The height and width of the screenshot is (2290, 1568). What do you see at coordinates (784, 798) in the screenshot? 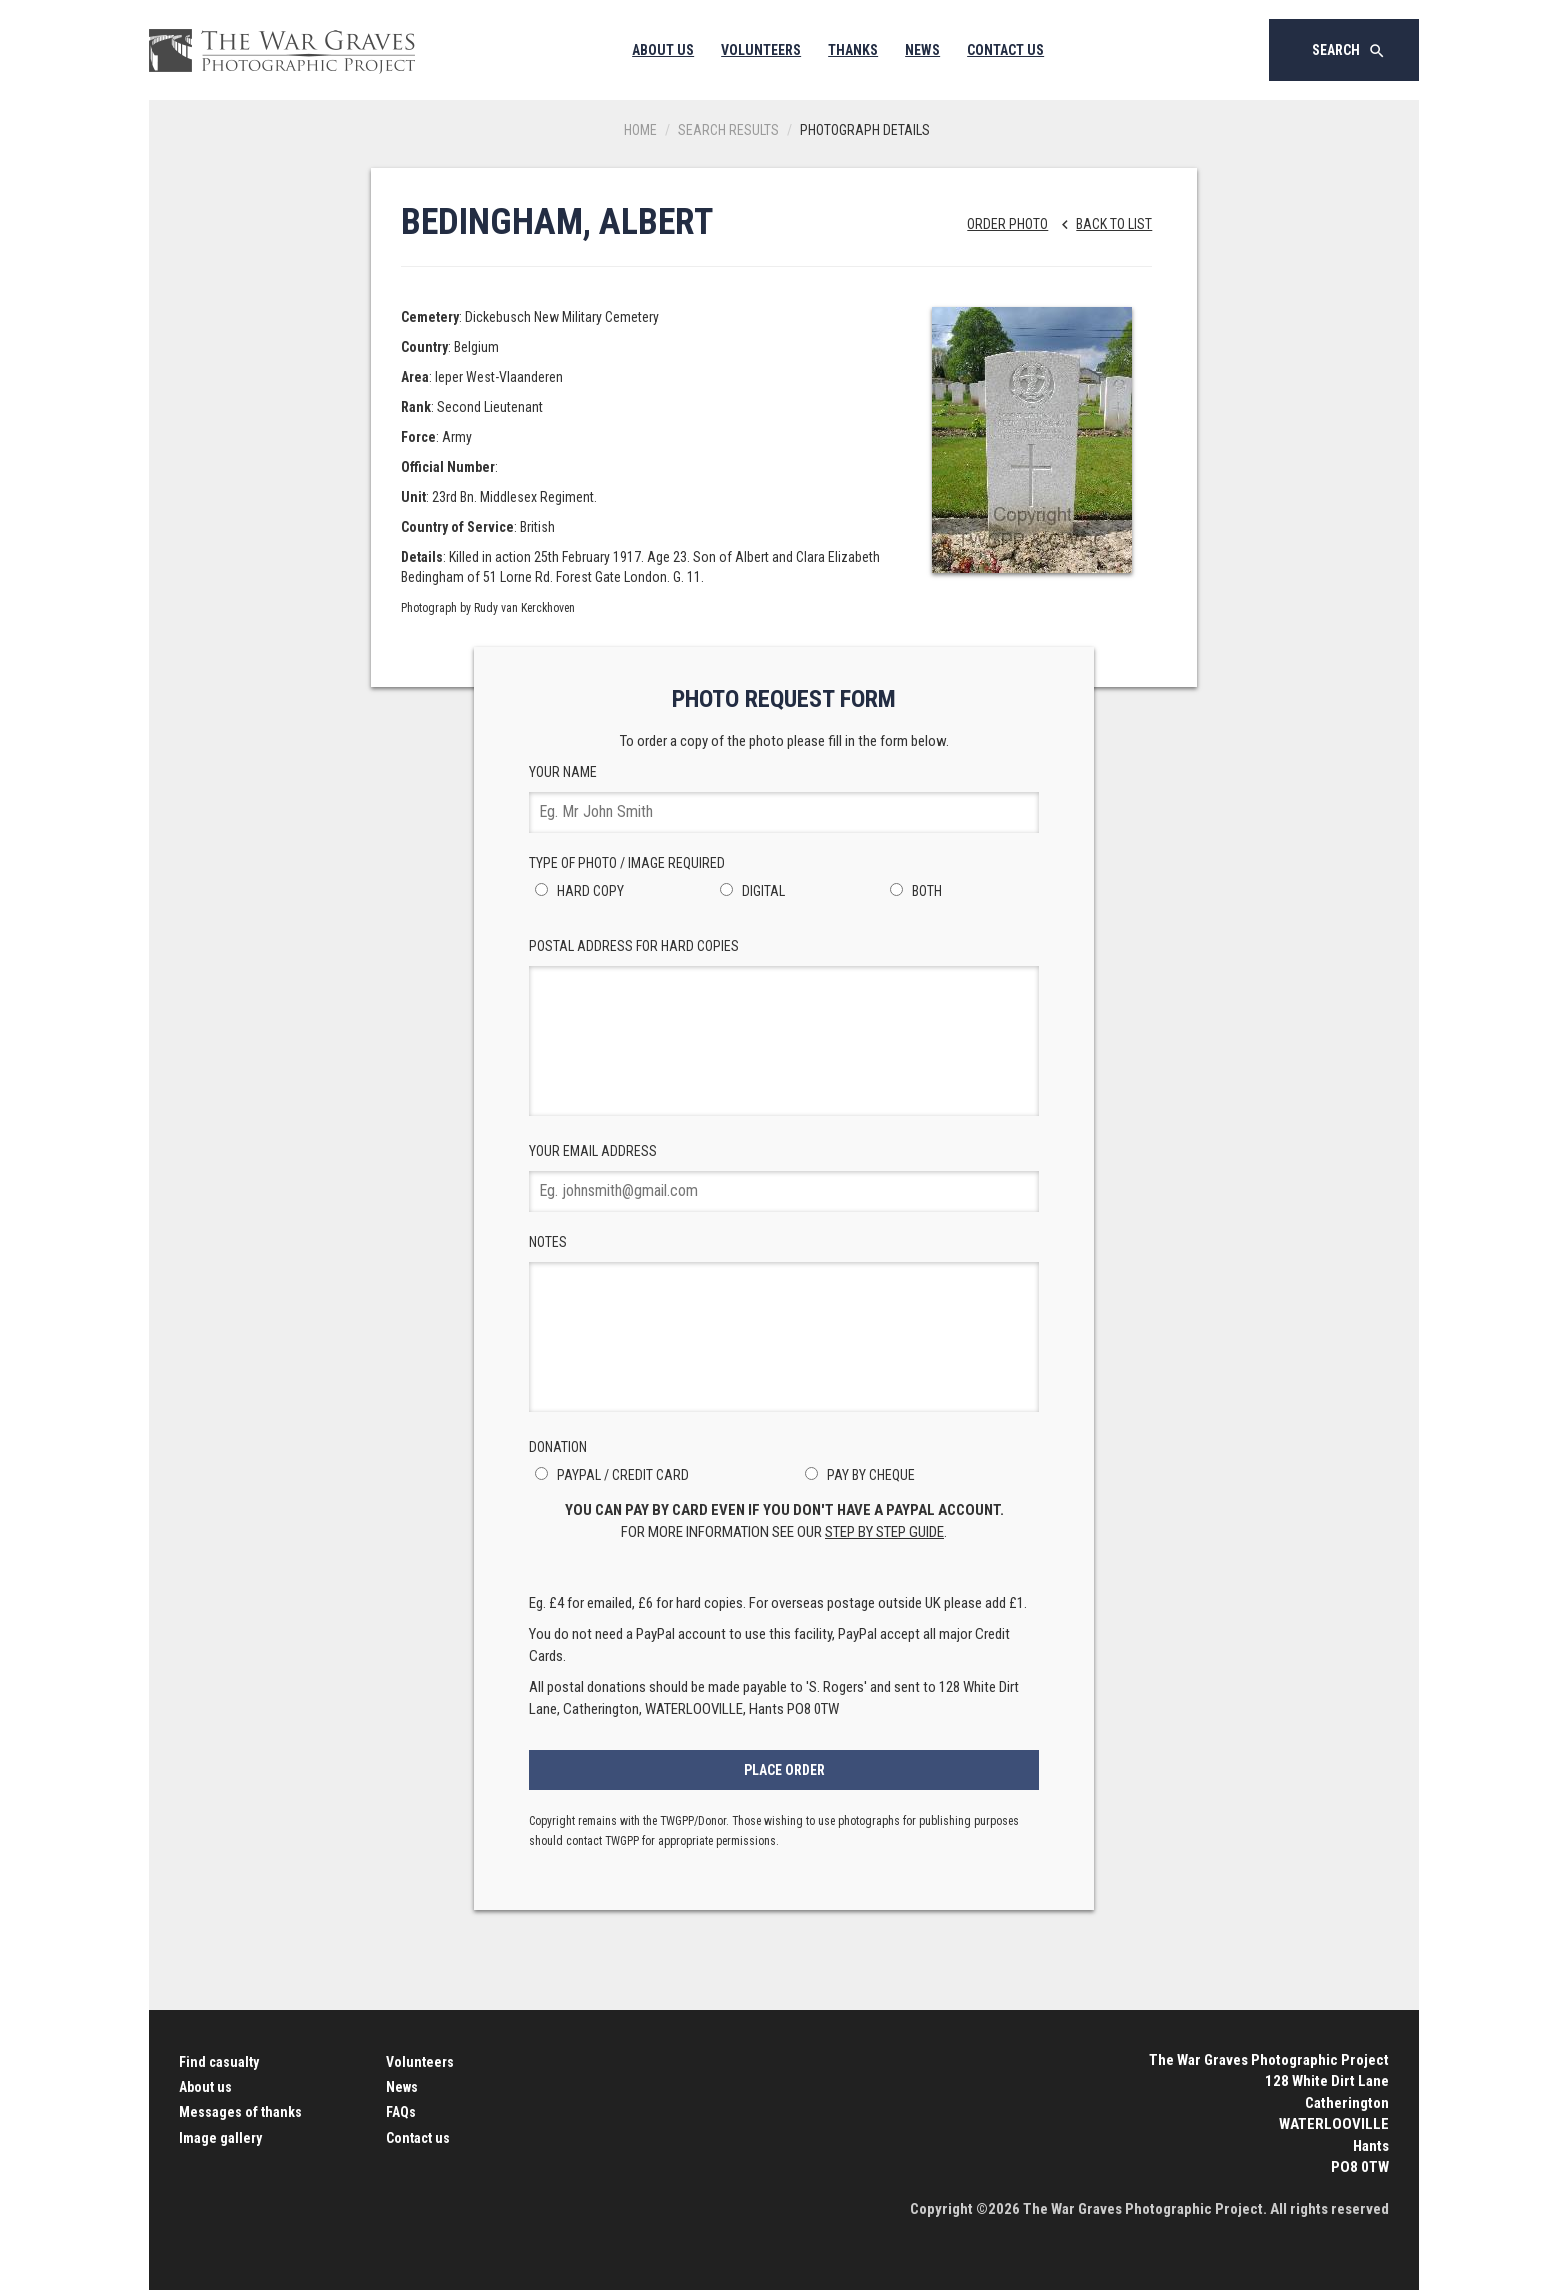
I see `Your Name` at bounding box center [784, 798].